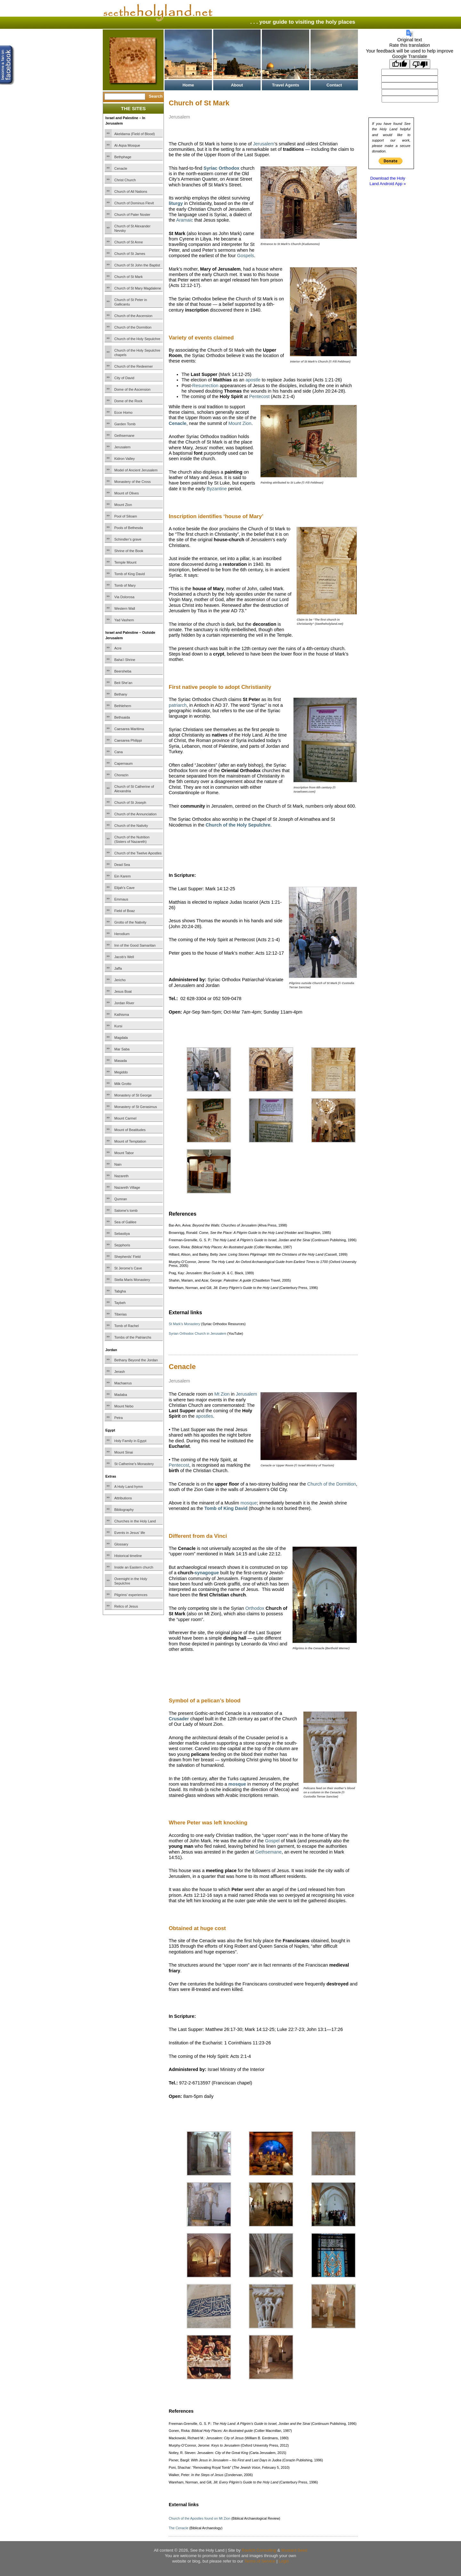  Describe the element at coordinates (197, 1333) in the screenshot. I see `Syrian Orthodox Church in Jerusalem` at that location.